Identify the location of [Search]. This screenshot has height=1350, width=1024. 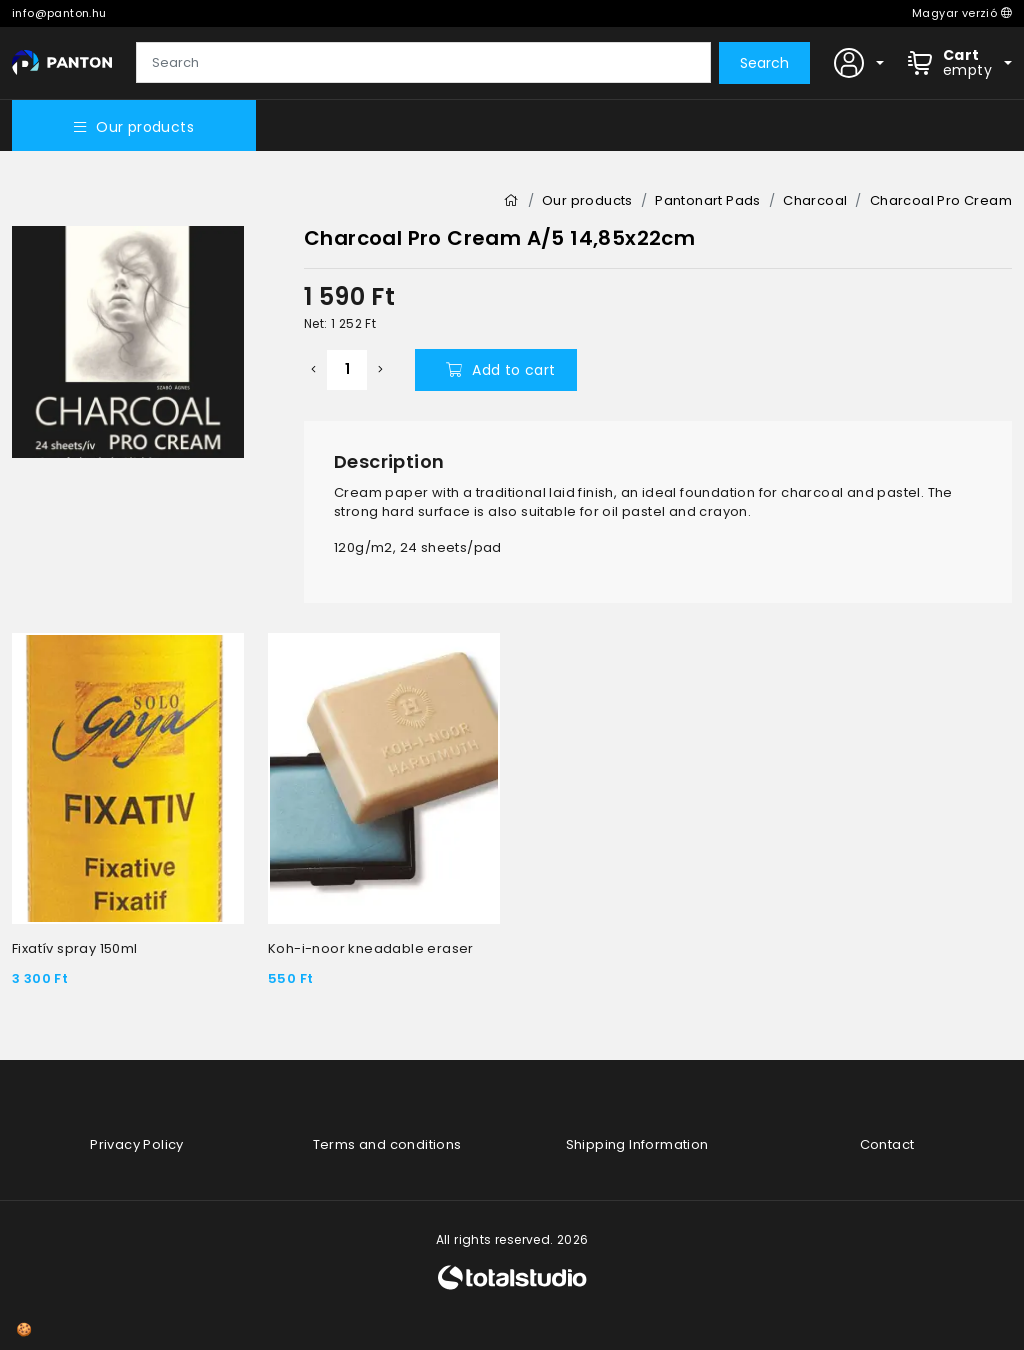
(423, 63).